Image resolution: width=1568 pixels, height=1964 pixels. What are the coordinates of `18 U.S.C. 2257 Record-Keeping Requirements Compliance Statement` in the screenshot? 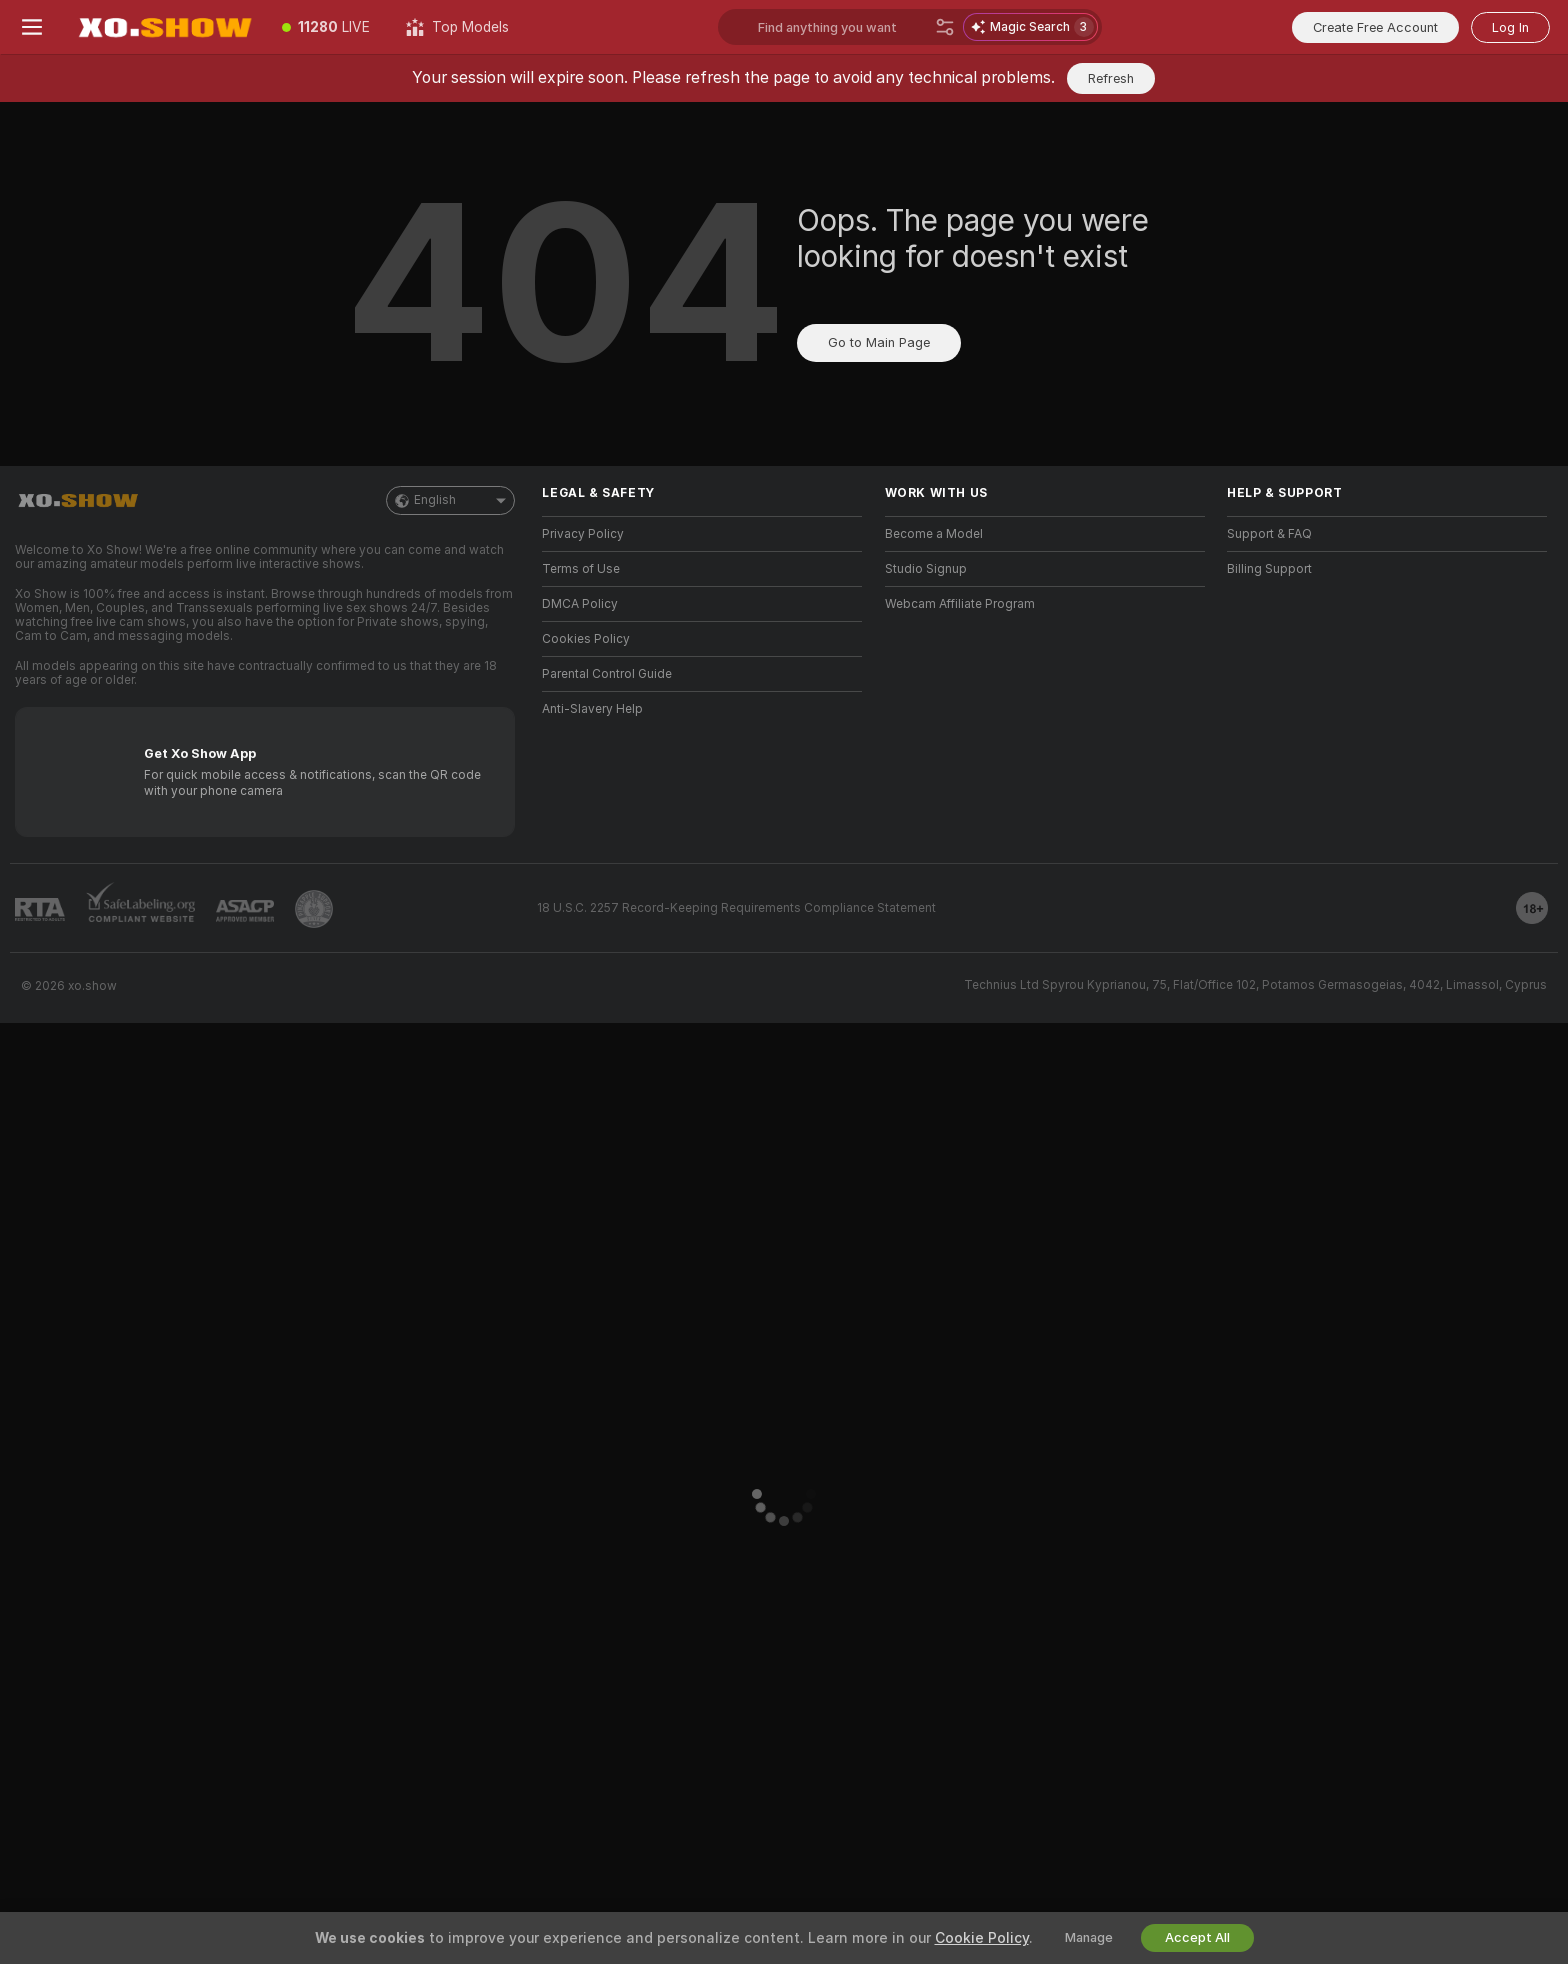 It's located at (736, 908).